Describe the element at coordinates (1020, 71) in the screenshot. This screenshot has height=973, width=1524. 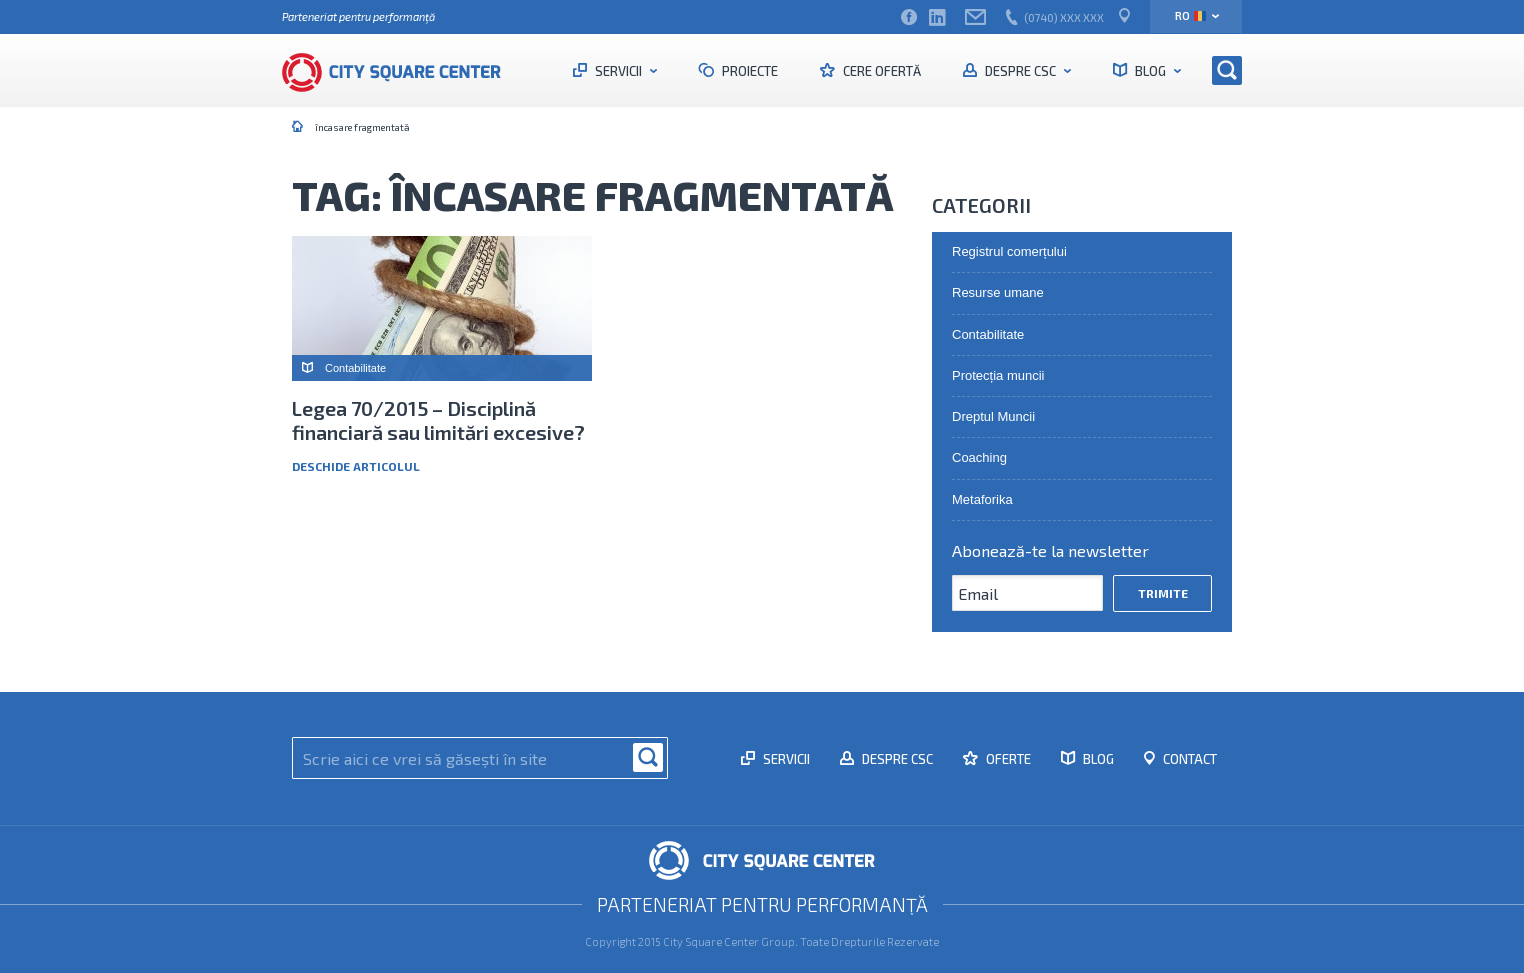
I see `Despre CSC` at that location.